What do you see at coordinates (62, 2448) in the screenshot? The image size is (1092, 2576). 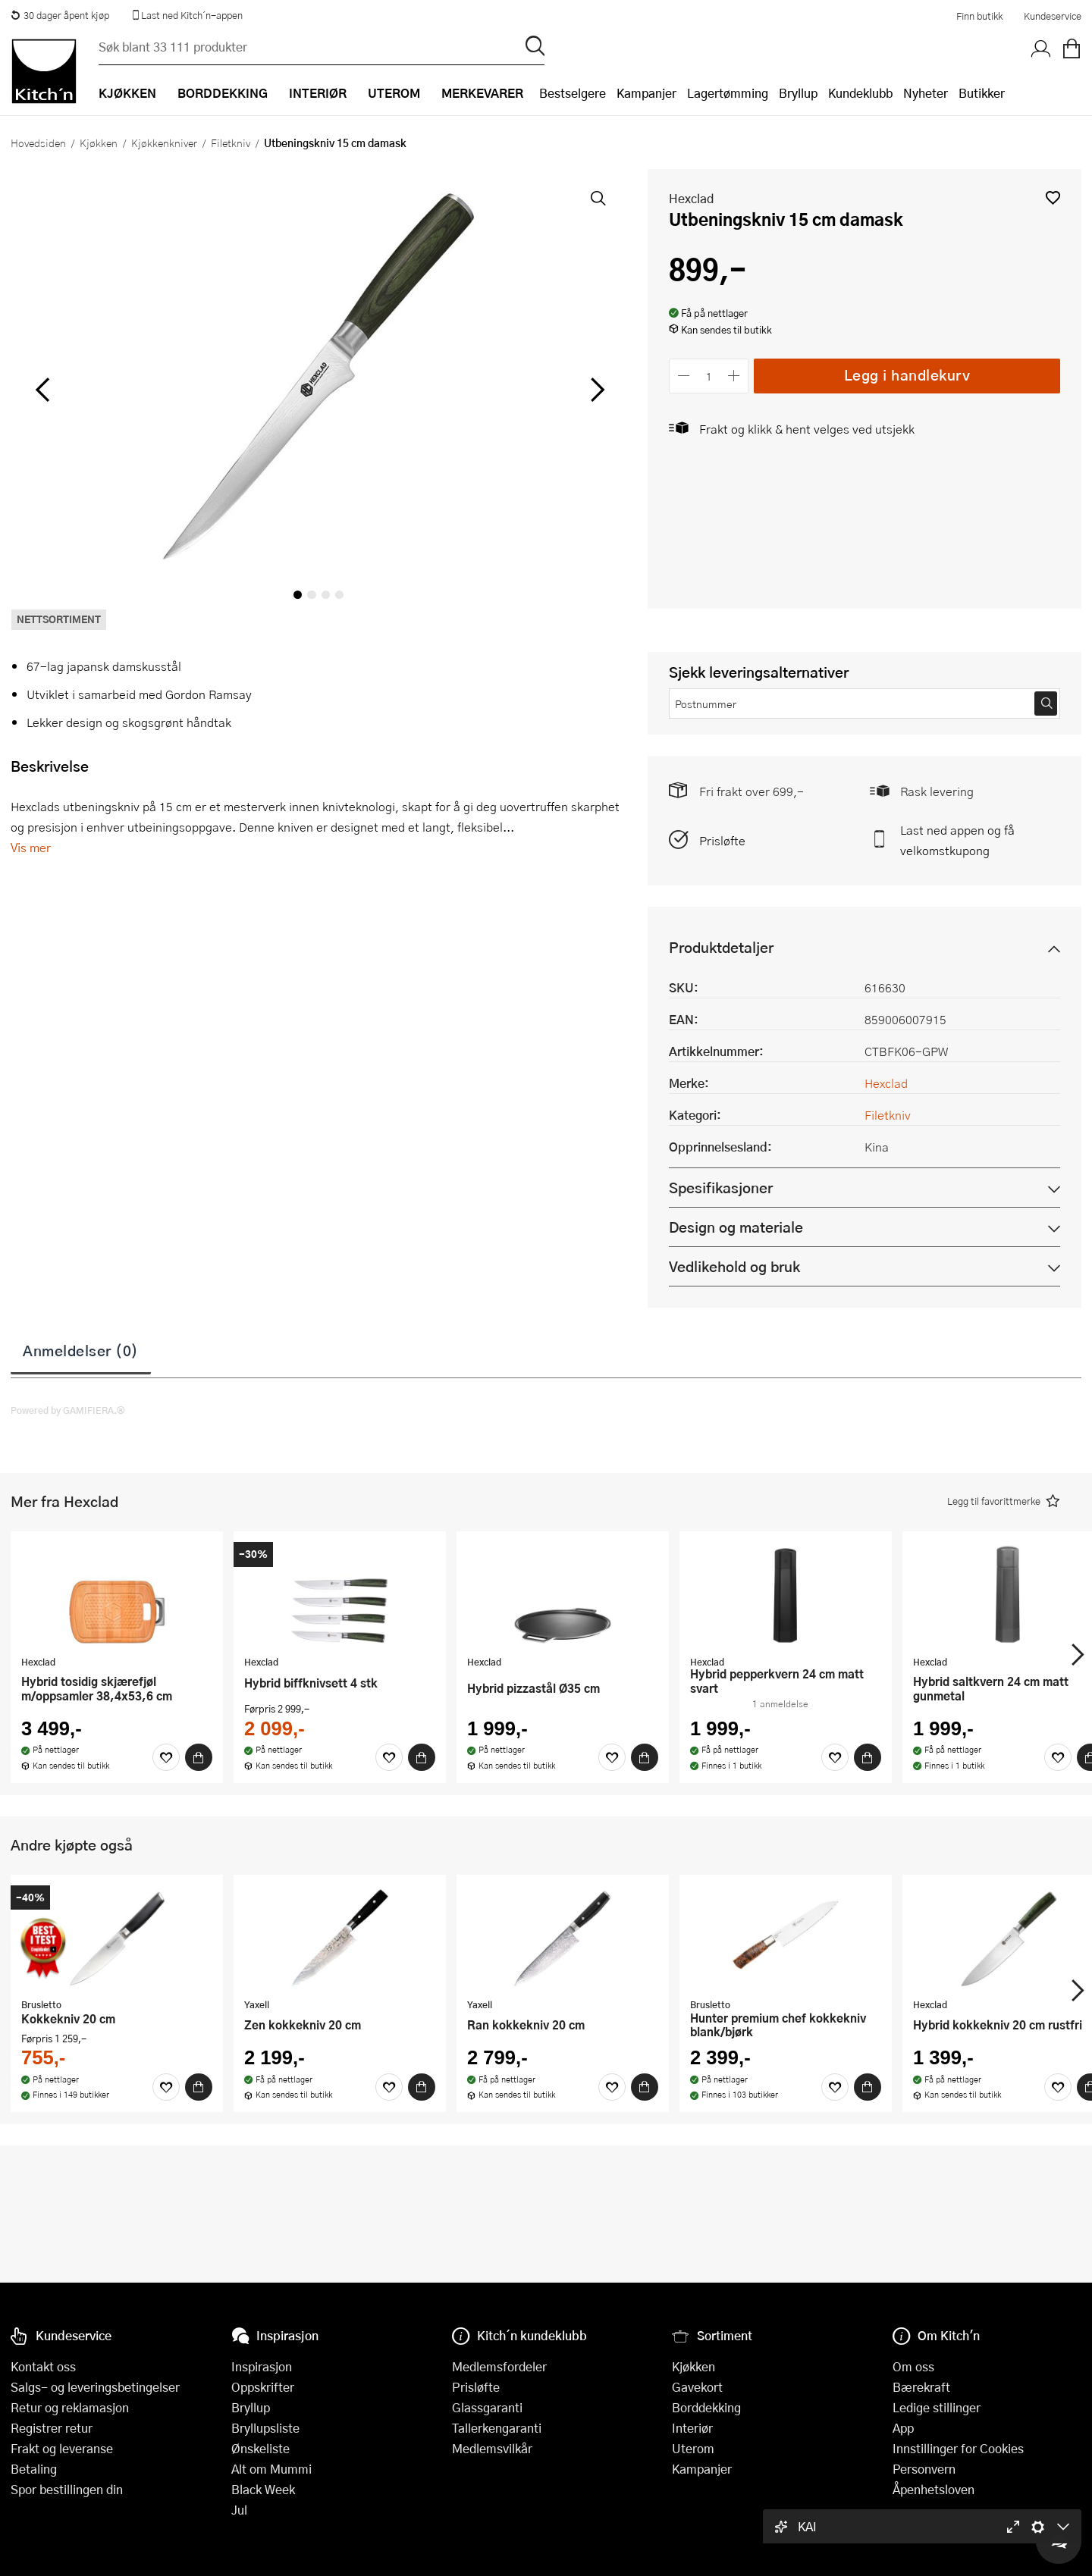 I see `Frakt og leveranse` at bounding box center [62, 2448].